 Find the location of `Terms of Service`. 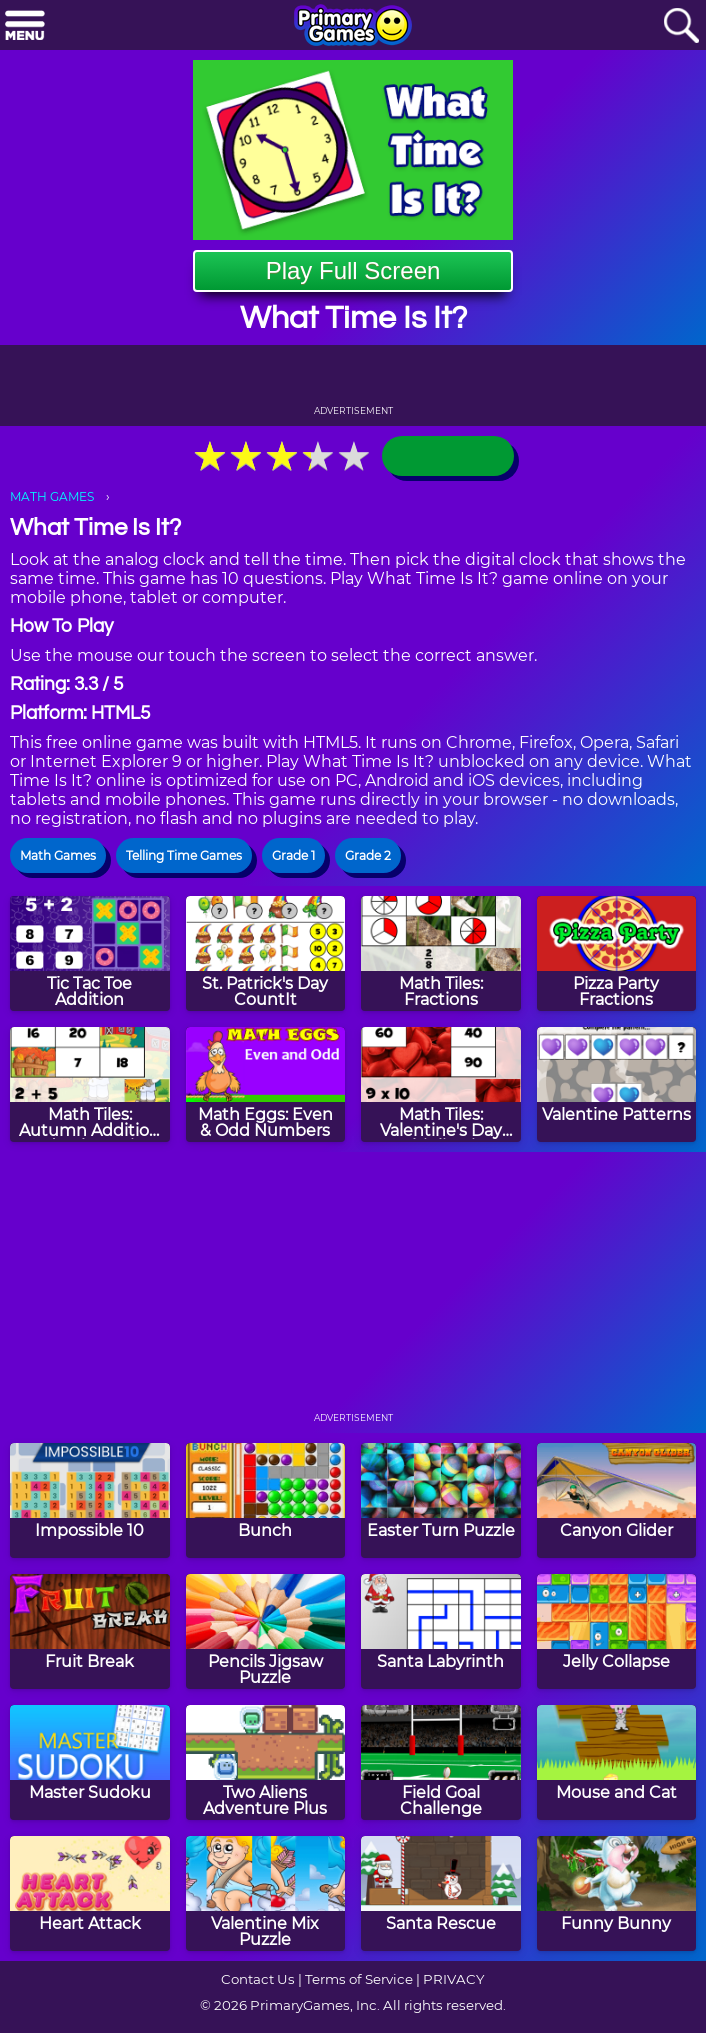

Terms of Service is located at coordinates (359, 1979).